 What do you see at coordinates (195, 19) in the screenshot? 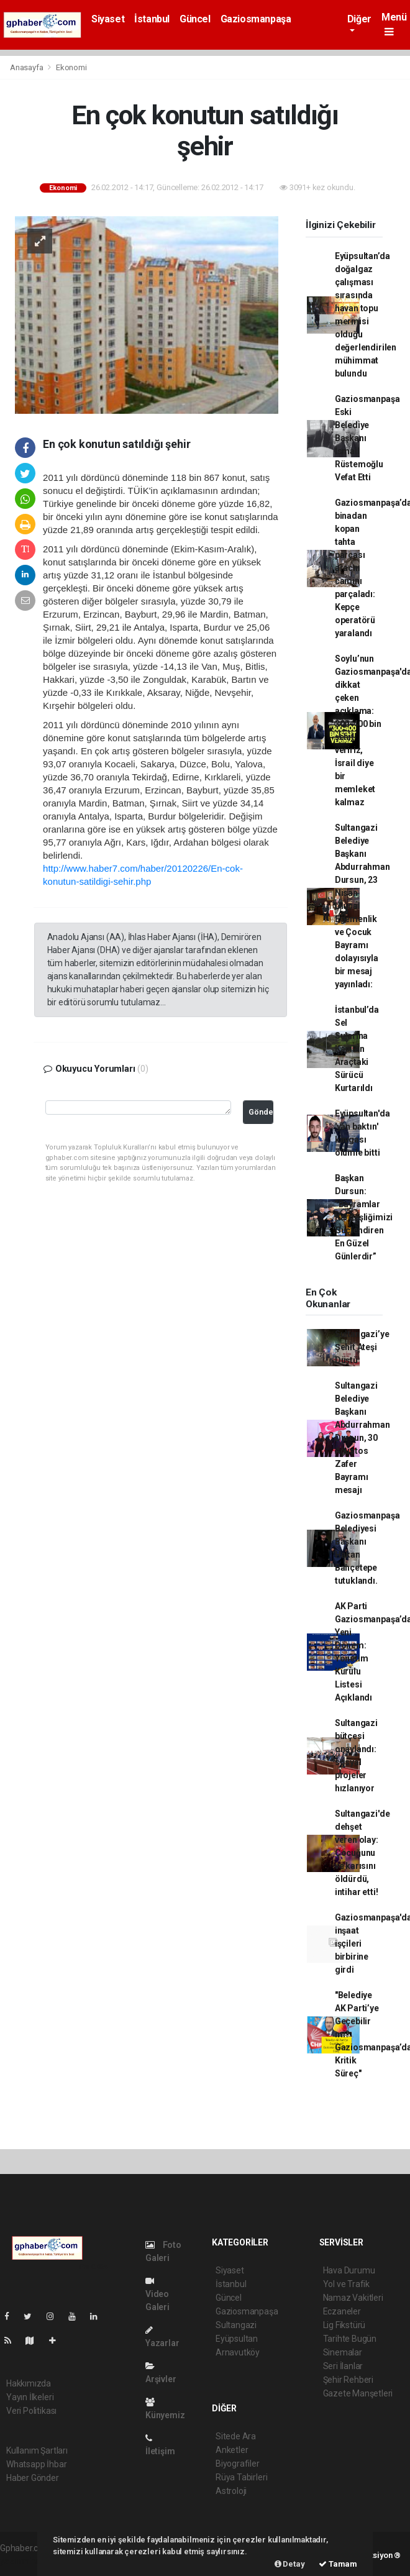
I see `Güncel` at bounding box center [195, 19].